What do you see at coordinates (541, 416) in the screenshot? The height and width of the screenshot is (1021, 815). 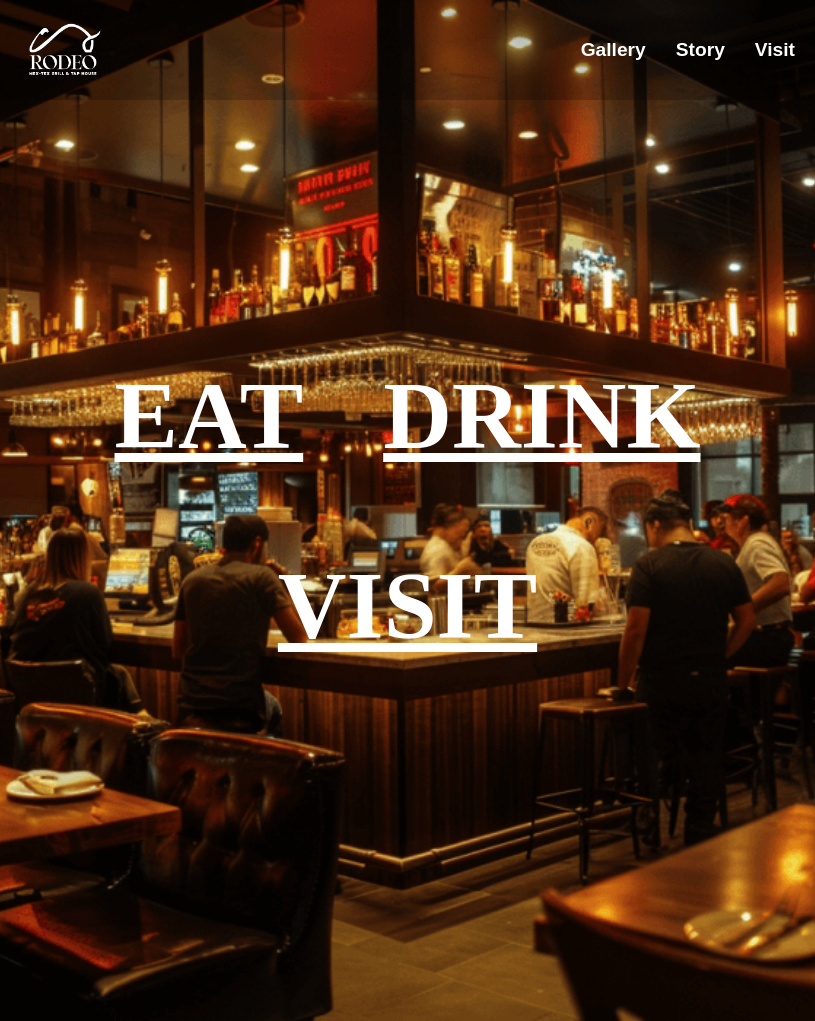 I see `DRINK` at bounding box center [541, 416].